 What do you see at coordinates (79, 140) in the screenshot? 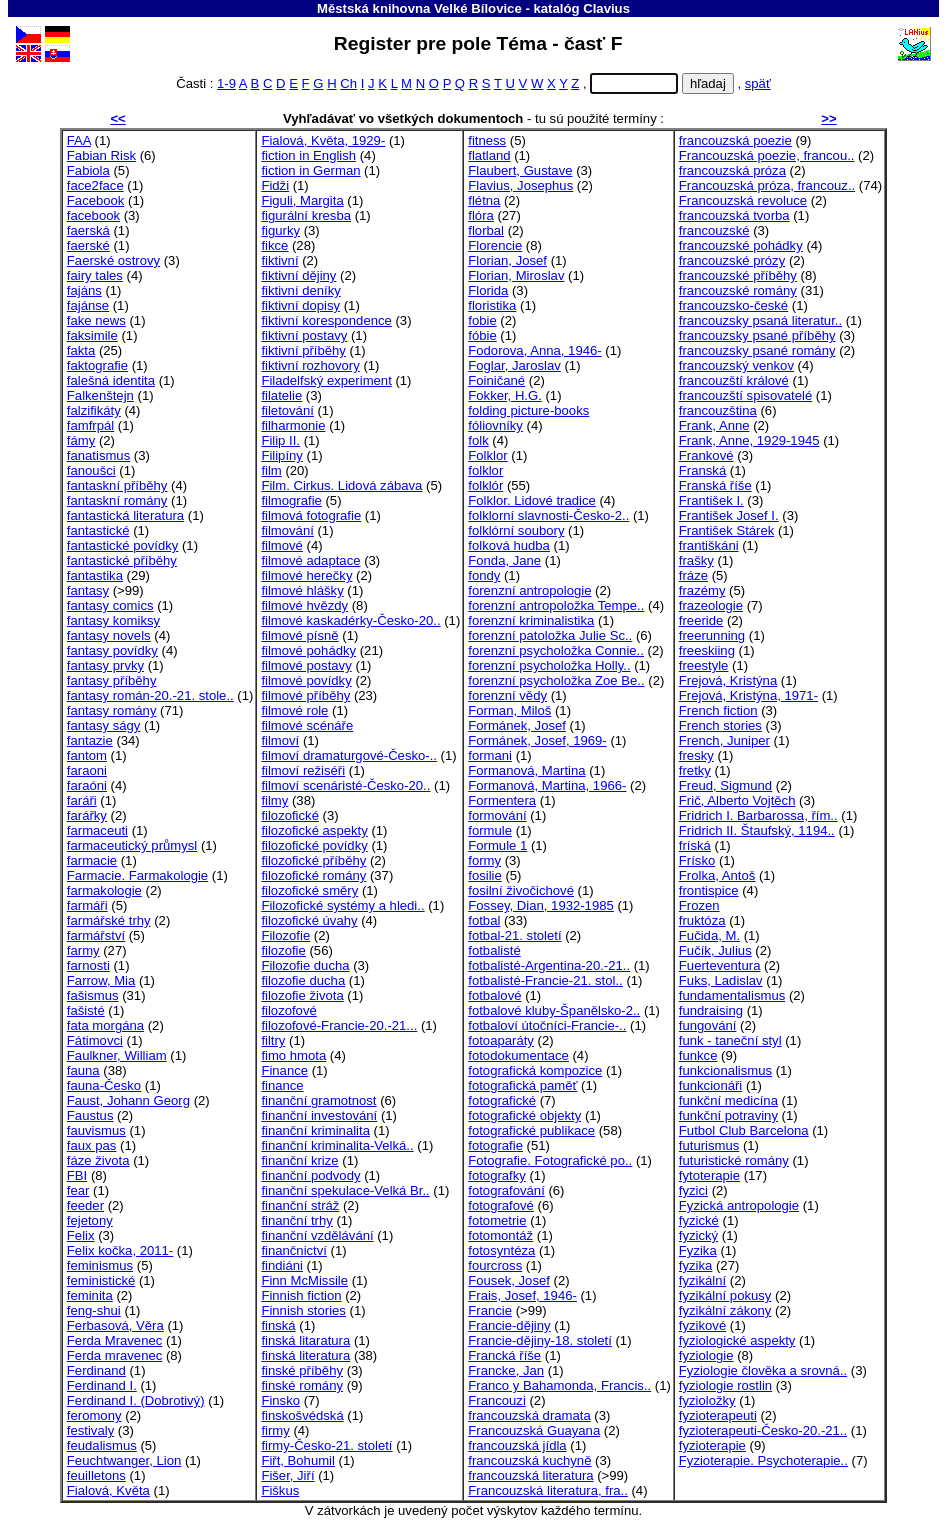
I see `FAA` at bounding box center [79, 140].